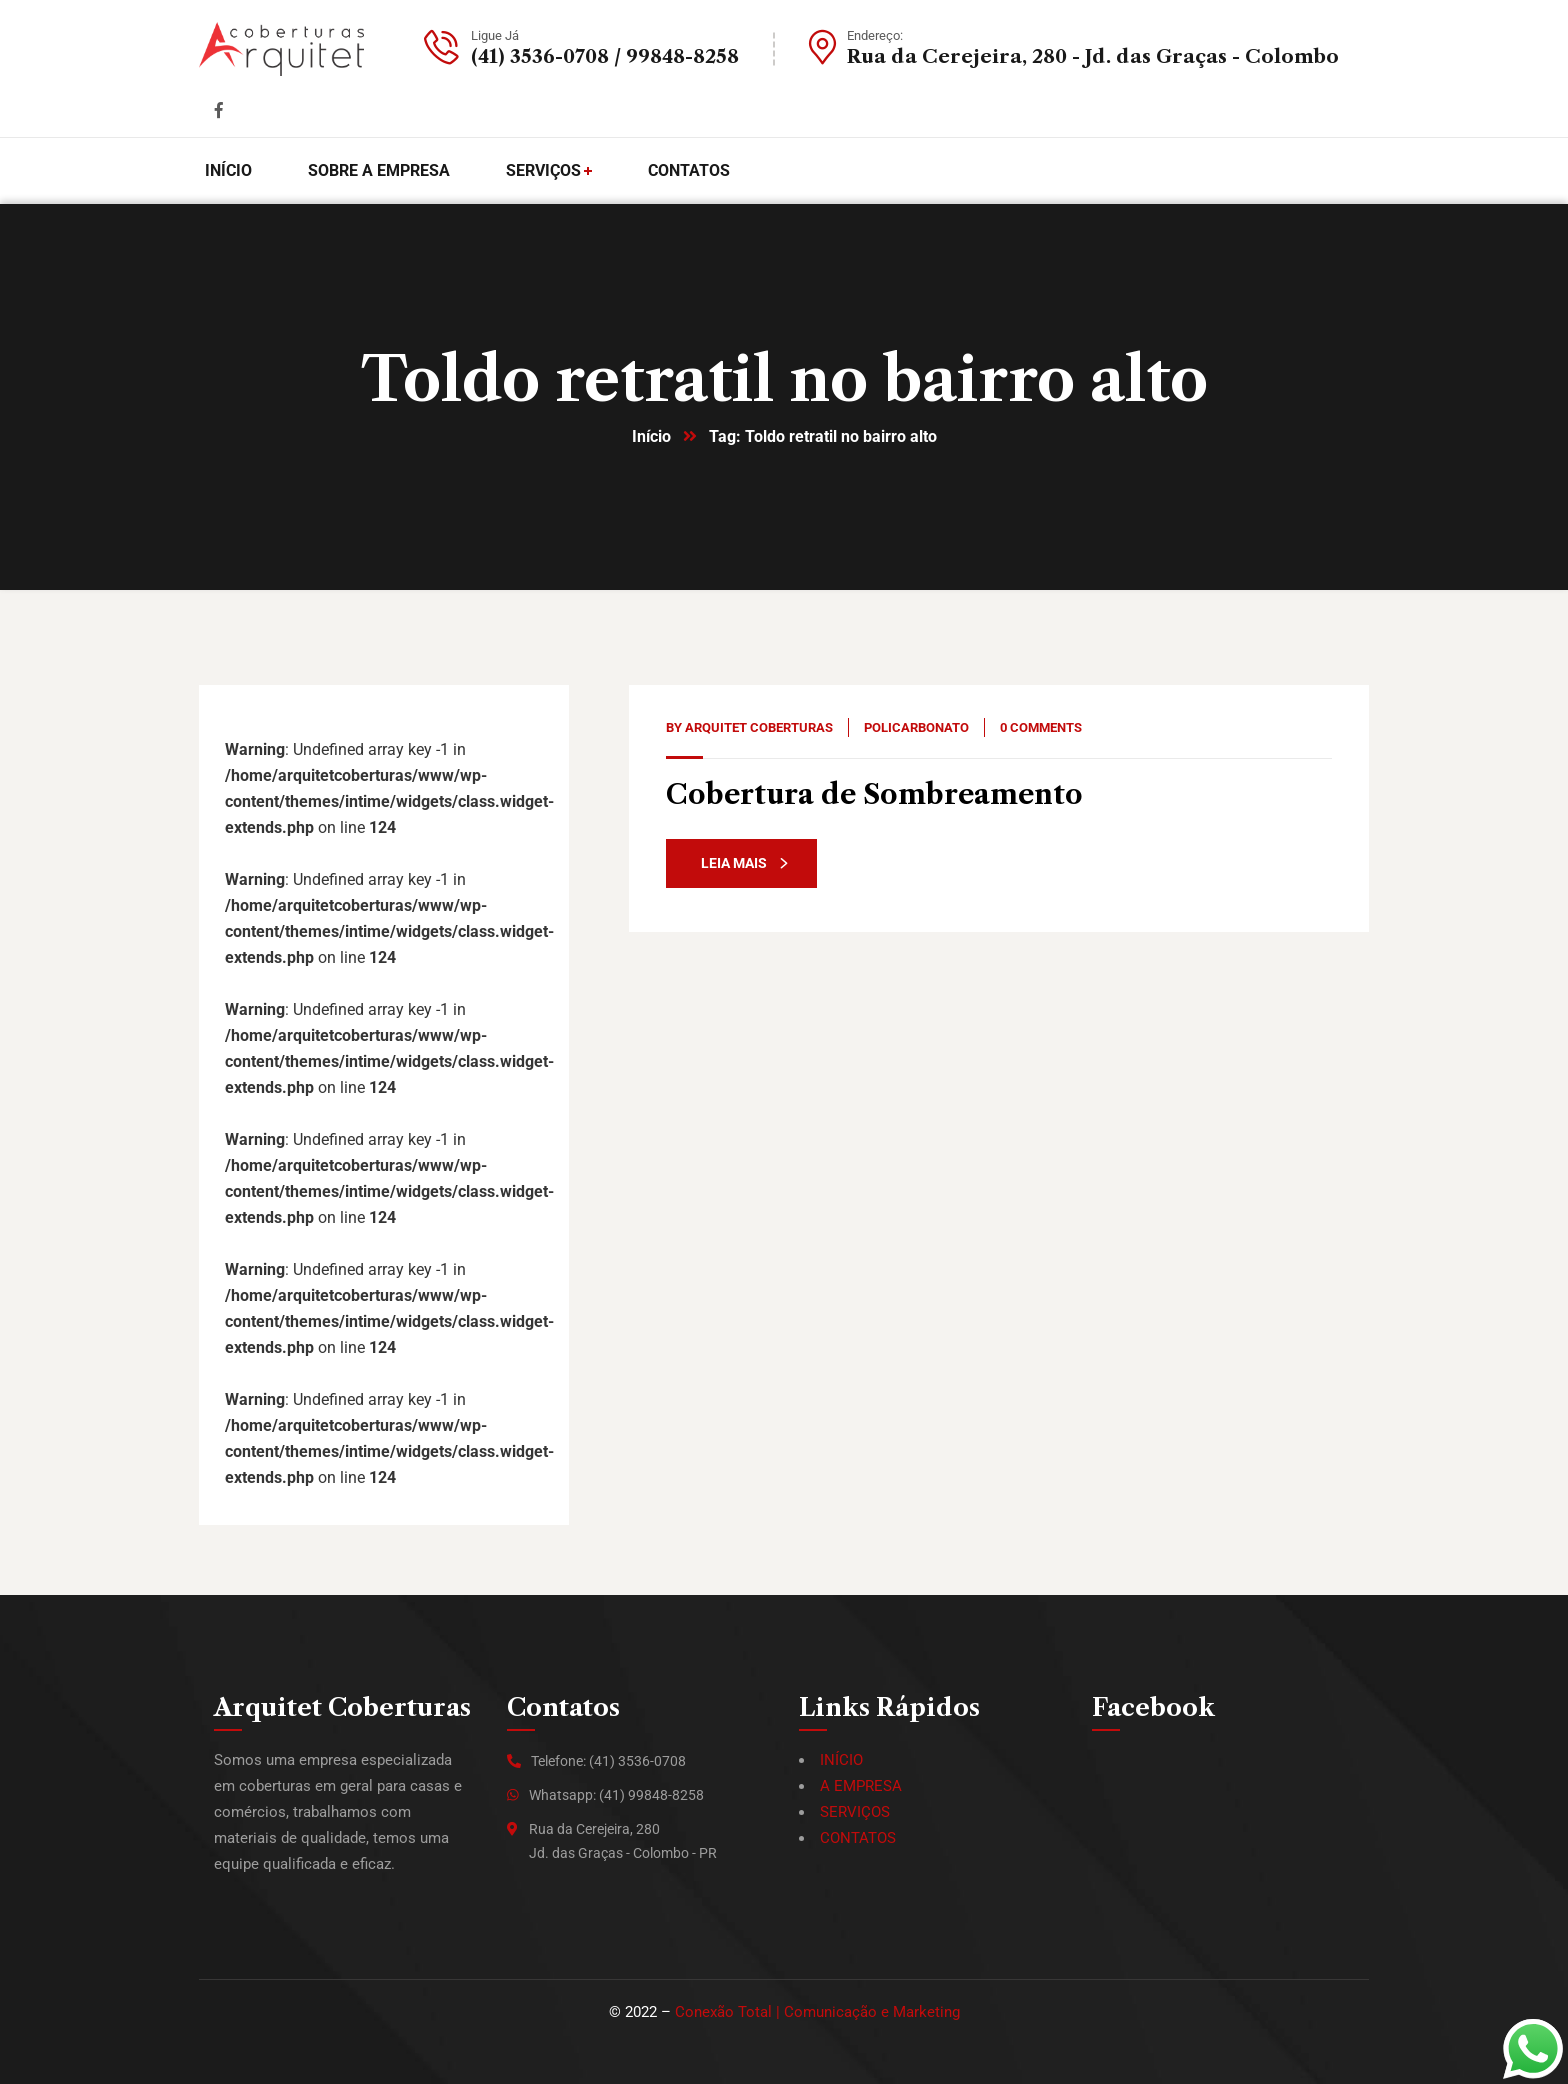 This screenshot has height=2084, width=1568. Describe the element at coordinates (861, 1786) in the screenshot. I see `A EMPRESA` at that location.